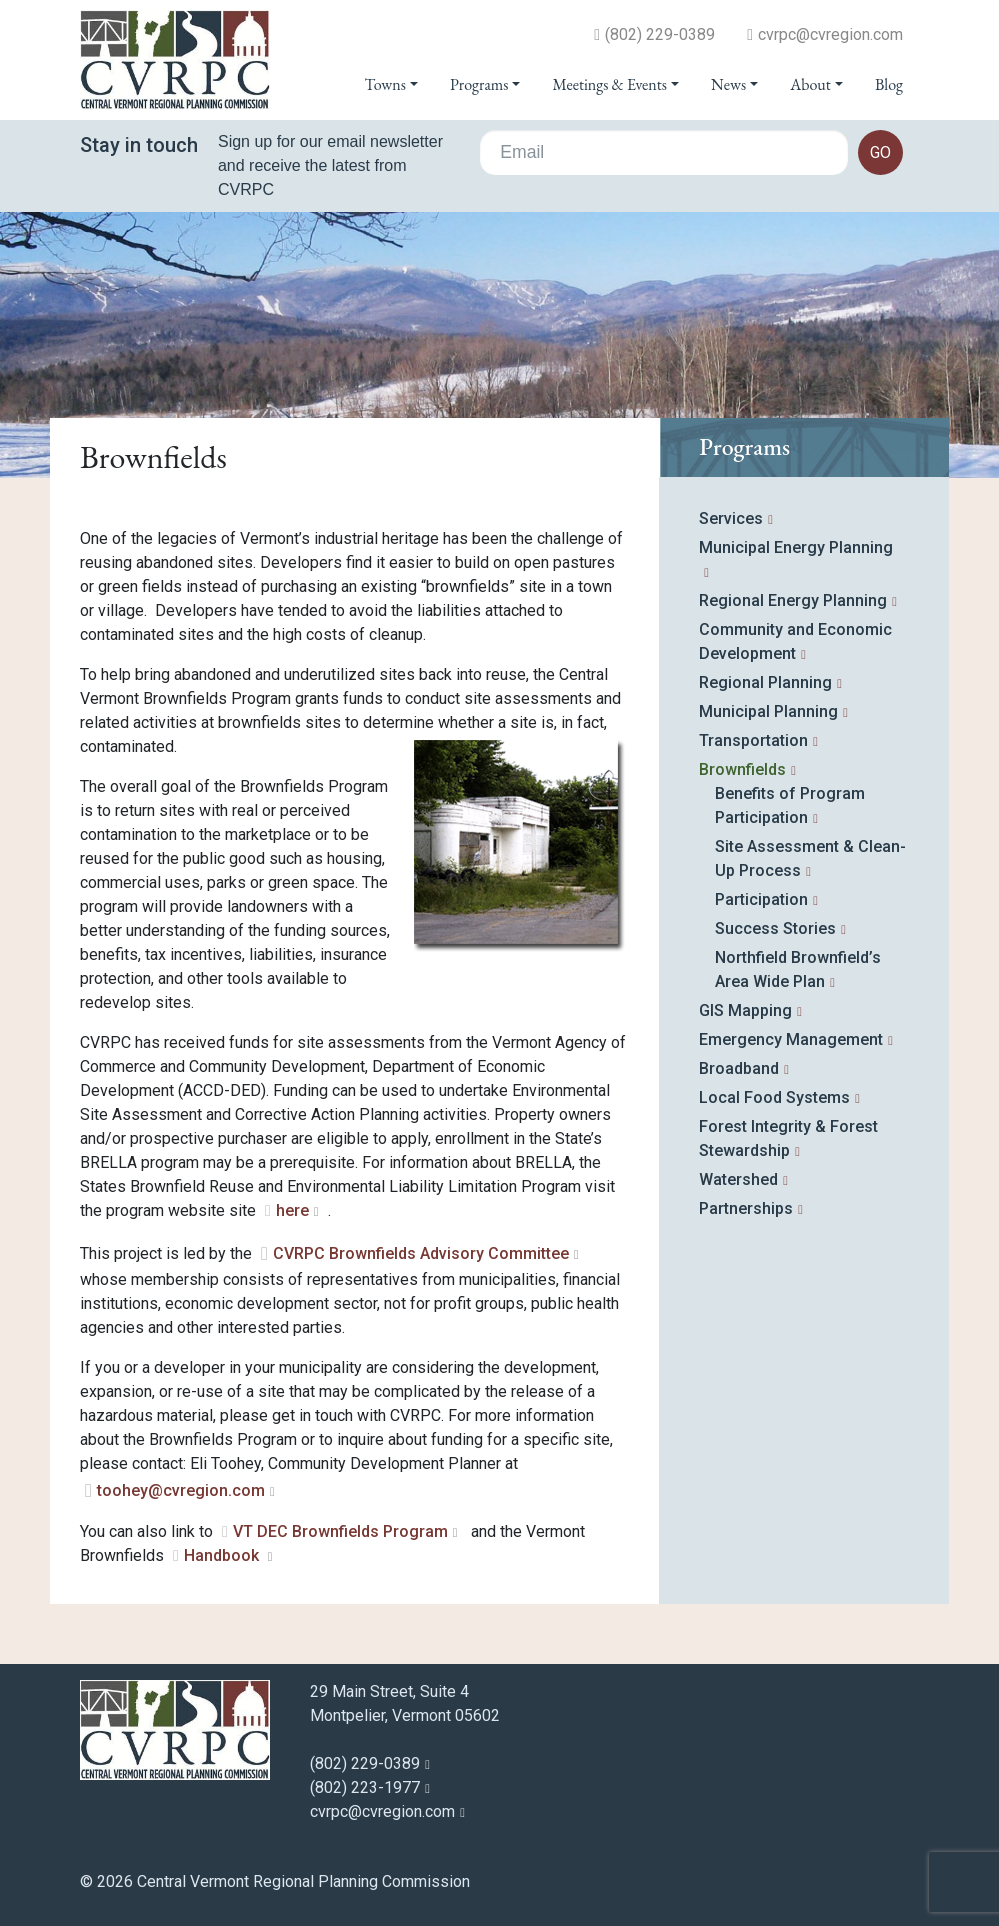 The width and height of the screenshot is (999, 1926). I want to click on VT DEC Brownfields Program, so click(340, 1531).